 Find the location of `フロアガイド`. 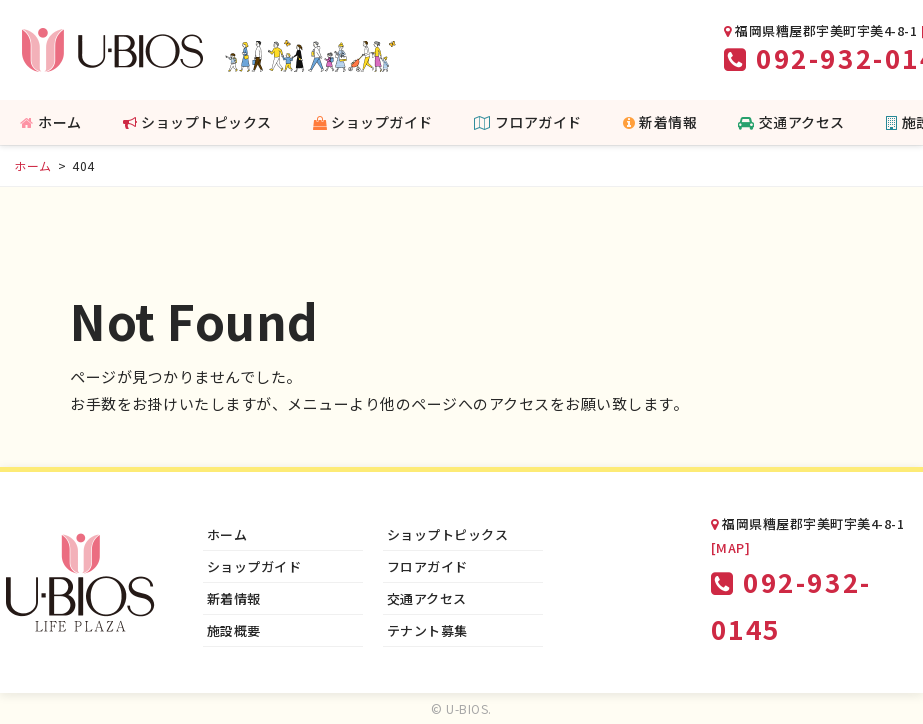

フロアガイド is located at coordinates (528, 122).